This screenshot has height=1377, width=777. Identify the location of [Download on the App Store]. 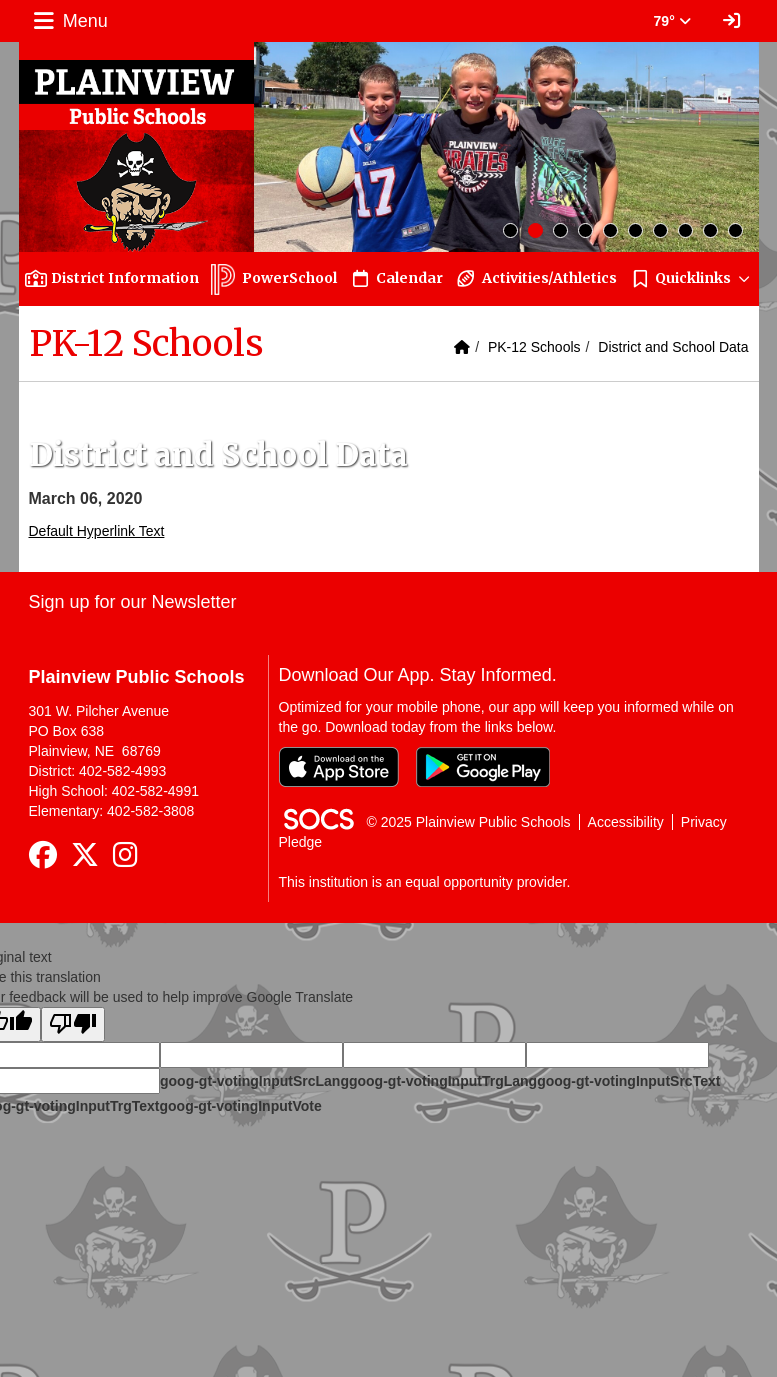
(339, 767).